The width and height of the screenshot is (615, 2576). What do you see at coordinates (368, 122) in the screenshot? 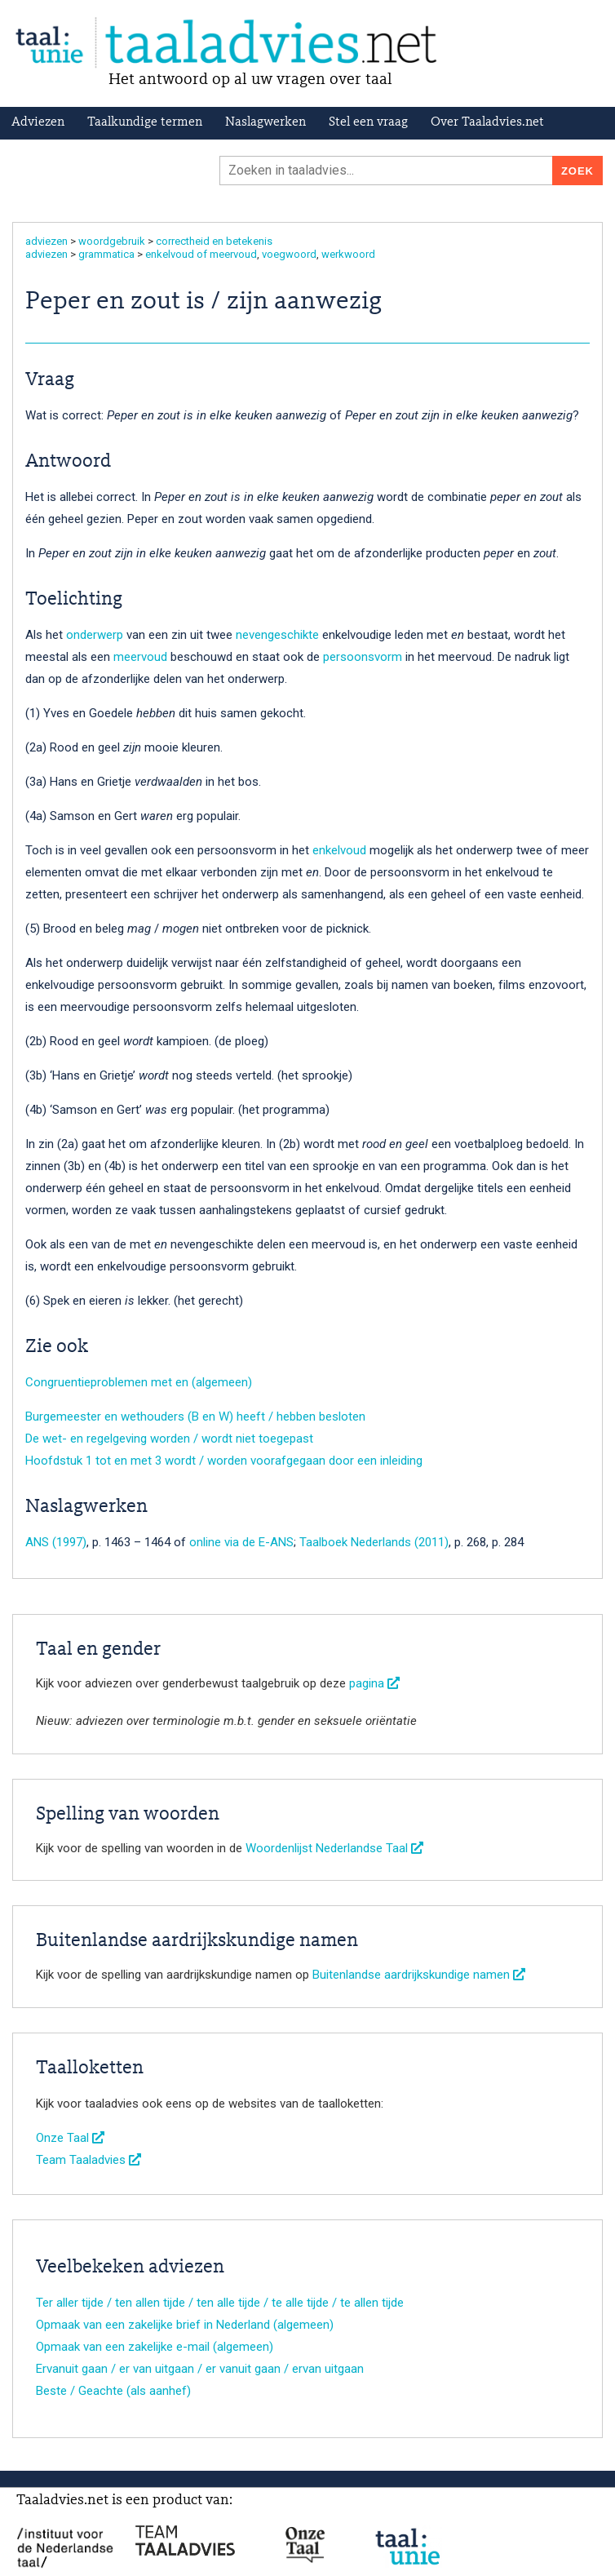
I see `Stel een vraag` at bounding box center [368, 122].